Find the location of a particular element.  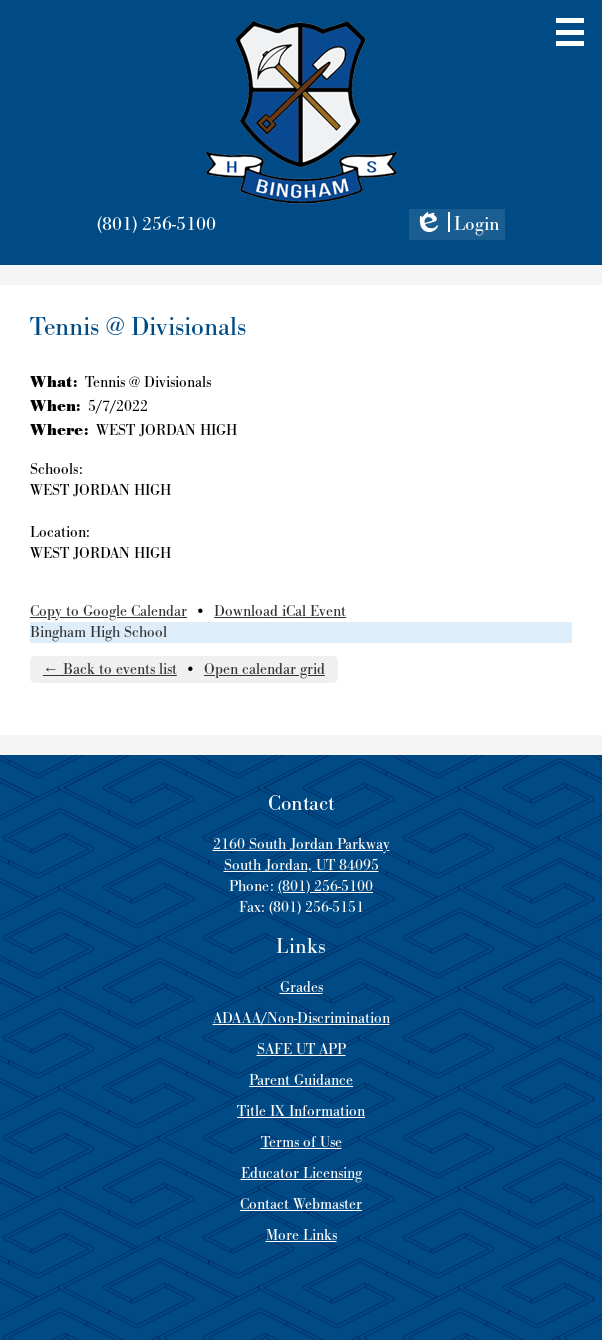

Terms of Use is located at coordinates (301, 1142).